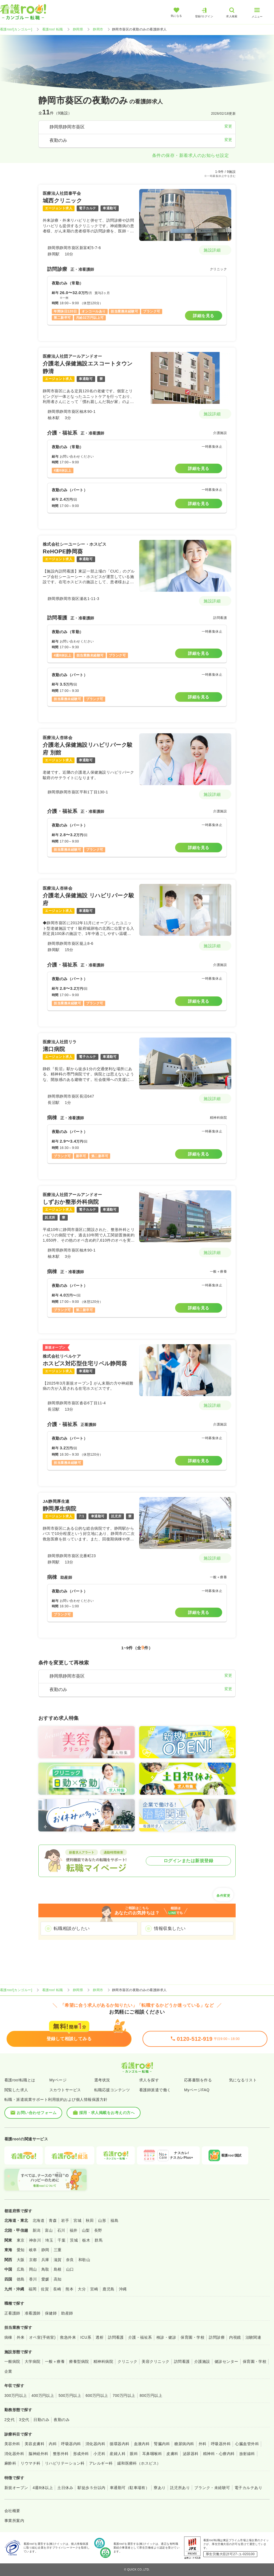  I want to click on 内視鏡, so click(235, 2337).